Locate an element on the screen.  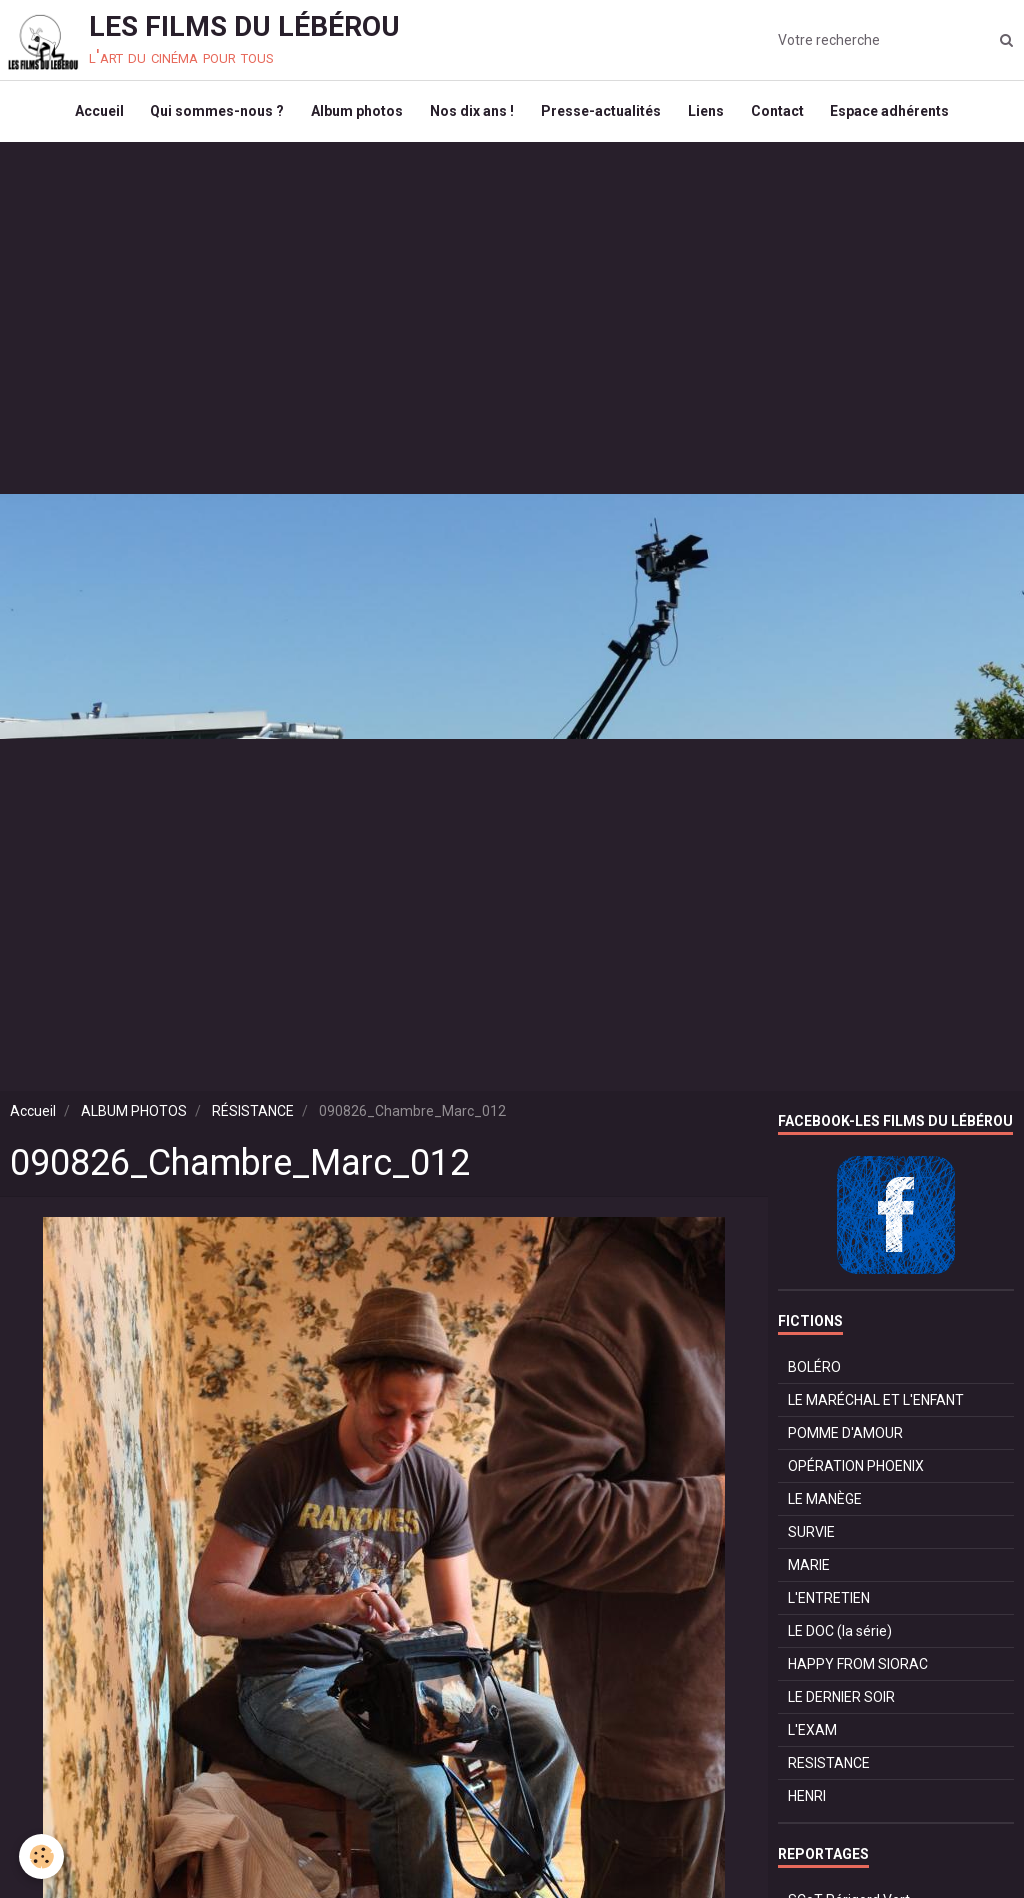
OPÉRATION PHOENIX is located at coordinates (856, 1475).